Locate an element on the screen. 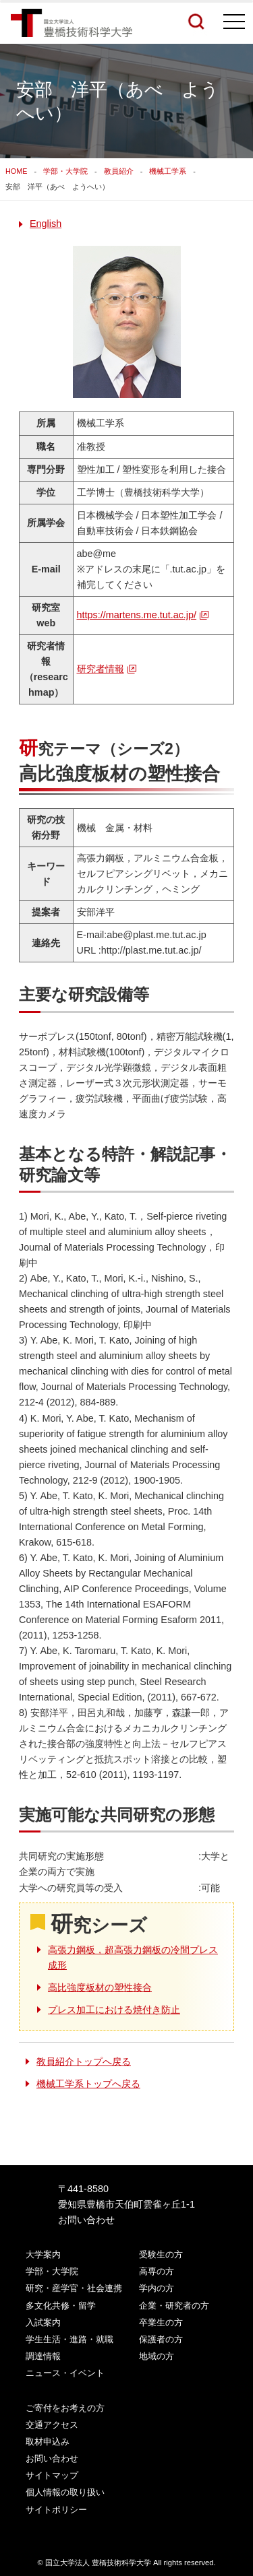 The height and width of the screenshot is (2576, 253). English is located at coordinates (45, 223).